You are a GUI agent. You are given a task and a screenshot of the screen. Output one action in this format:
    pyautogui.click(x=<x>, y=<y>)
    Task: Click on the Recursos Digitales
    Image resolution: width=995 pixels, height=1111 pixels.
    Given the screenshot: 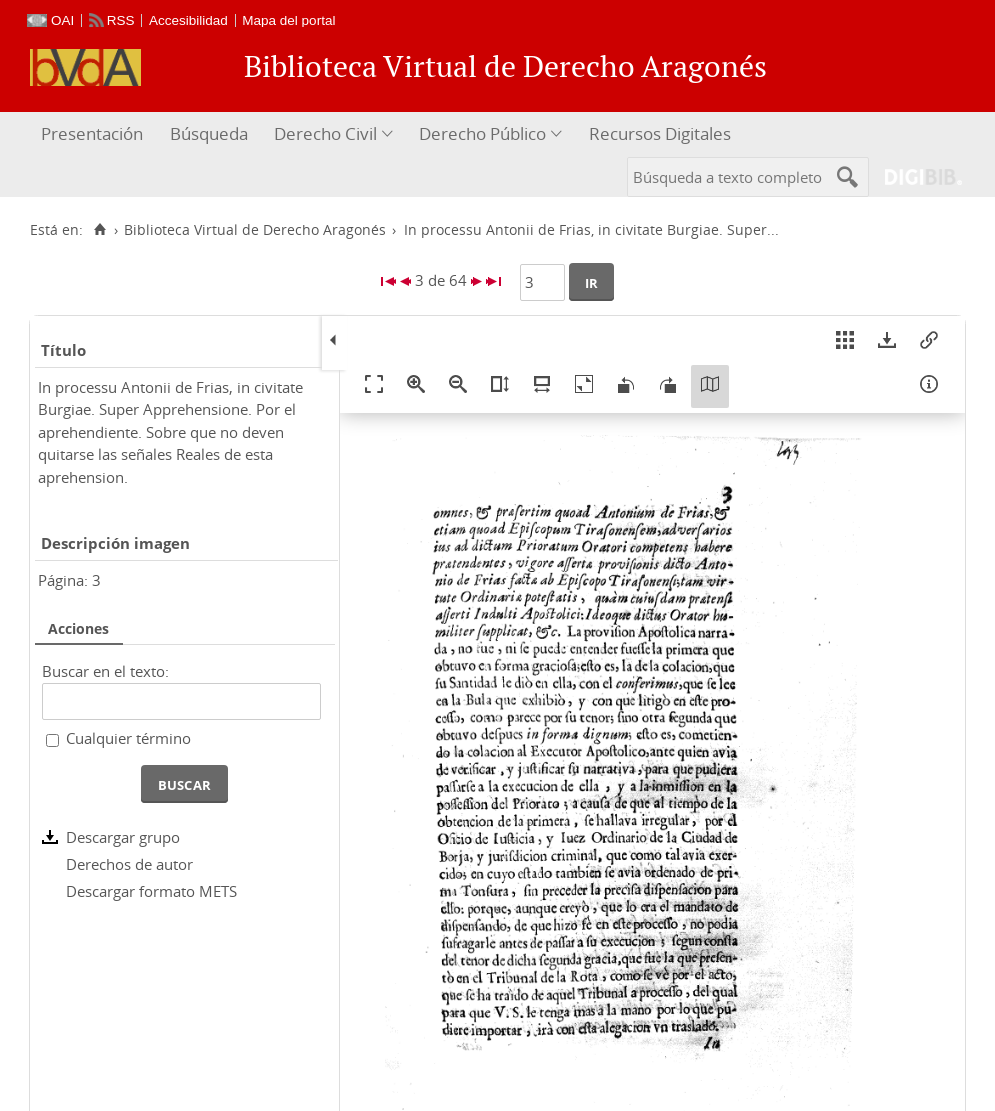 What is the action you would take?
    pyautogui.click(x=660, y=133)
    